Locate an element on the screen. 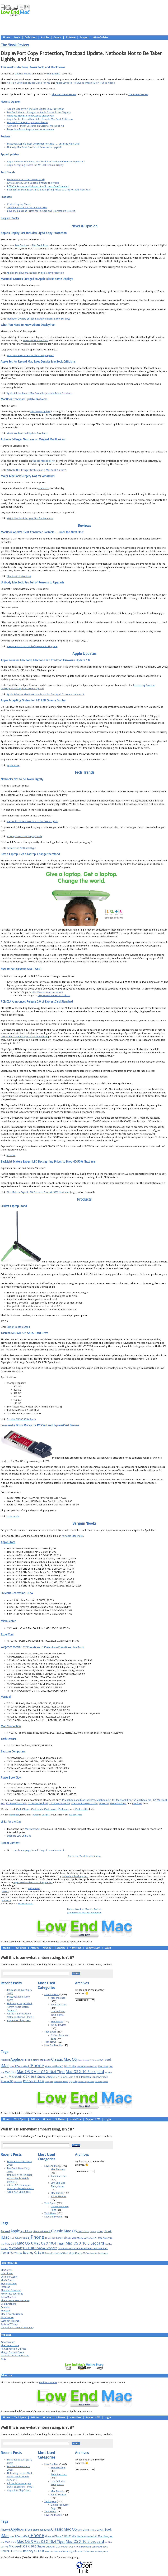  MacBook Air is located at coordinates (103, 1800).